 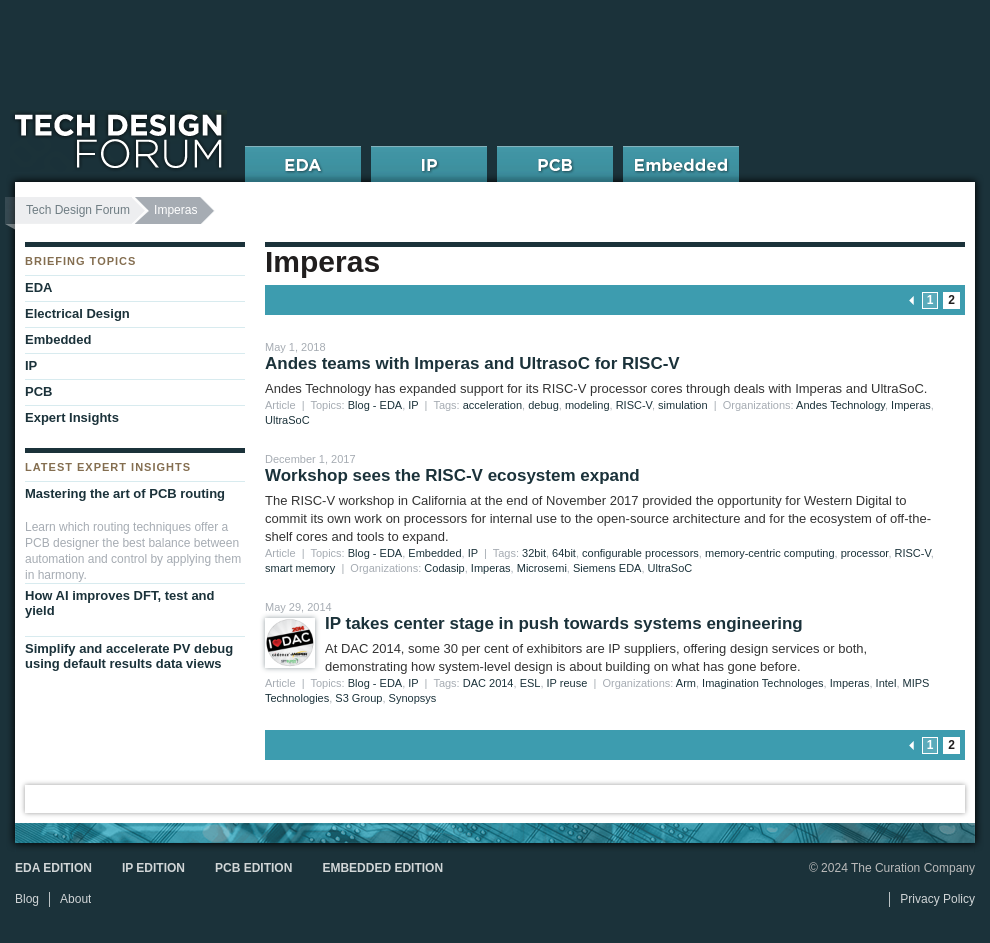 What do you see at coordinates (543, 405) in the screenshot?
I see `debug` at bounding box center [543, 405].